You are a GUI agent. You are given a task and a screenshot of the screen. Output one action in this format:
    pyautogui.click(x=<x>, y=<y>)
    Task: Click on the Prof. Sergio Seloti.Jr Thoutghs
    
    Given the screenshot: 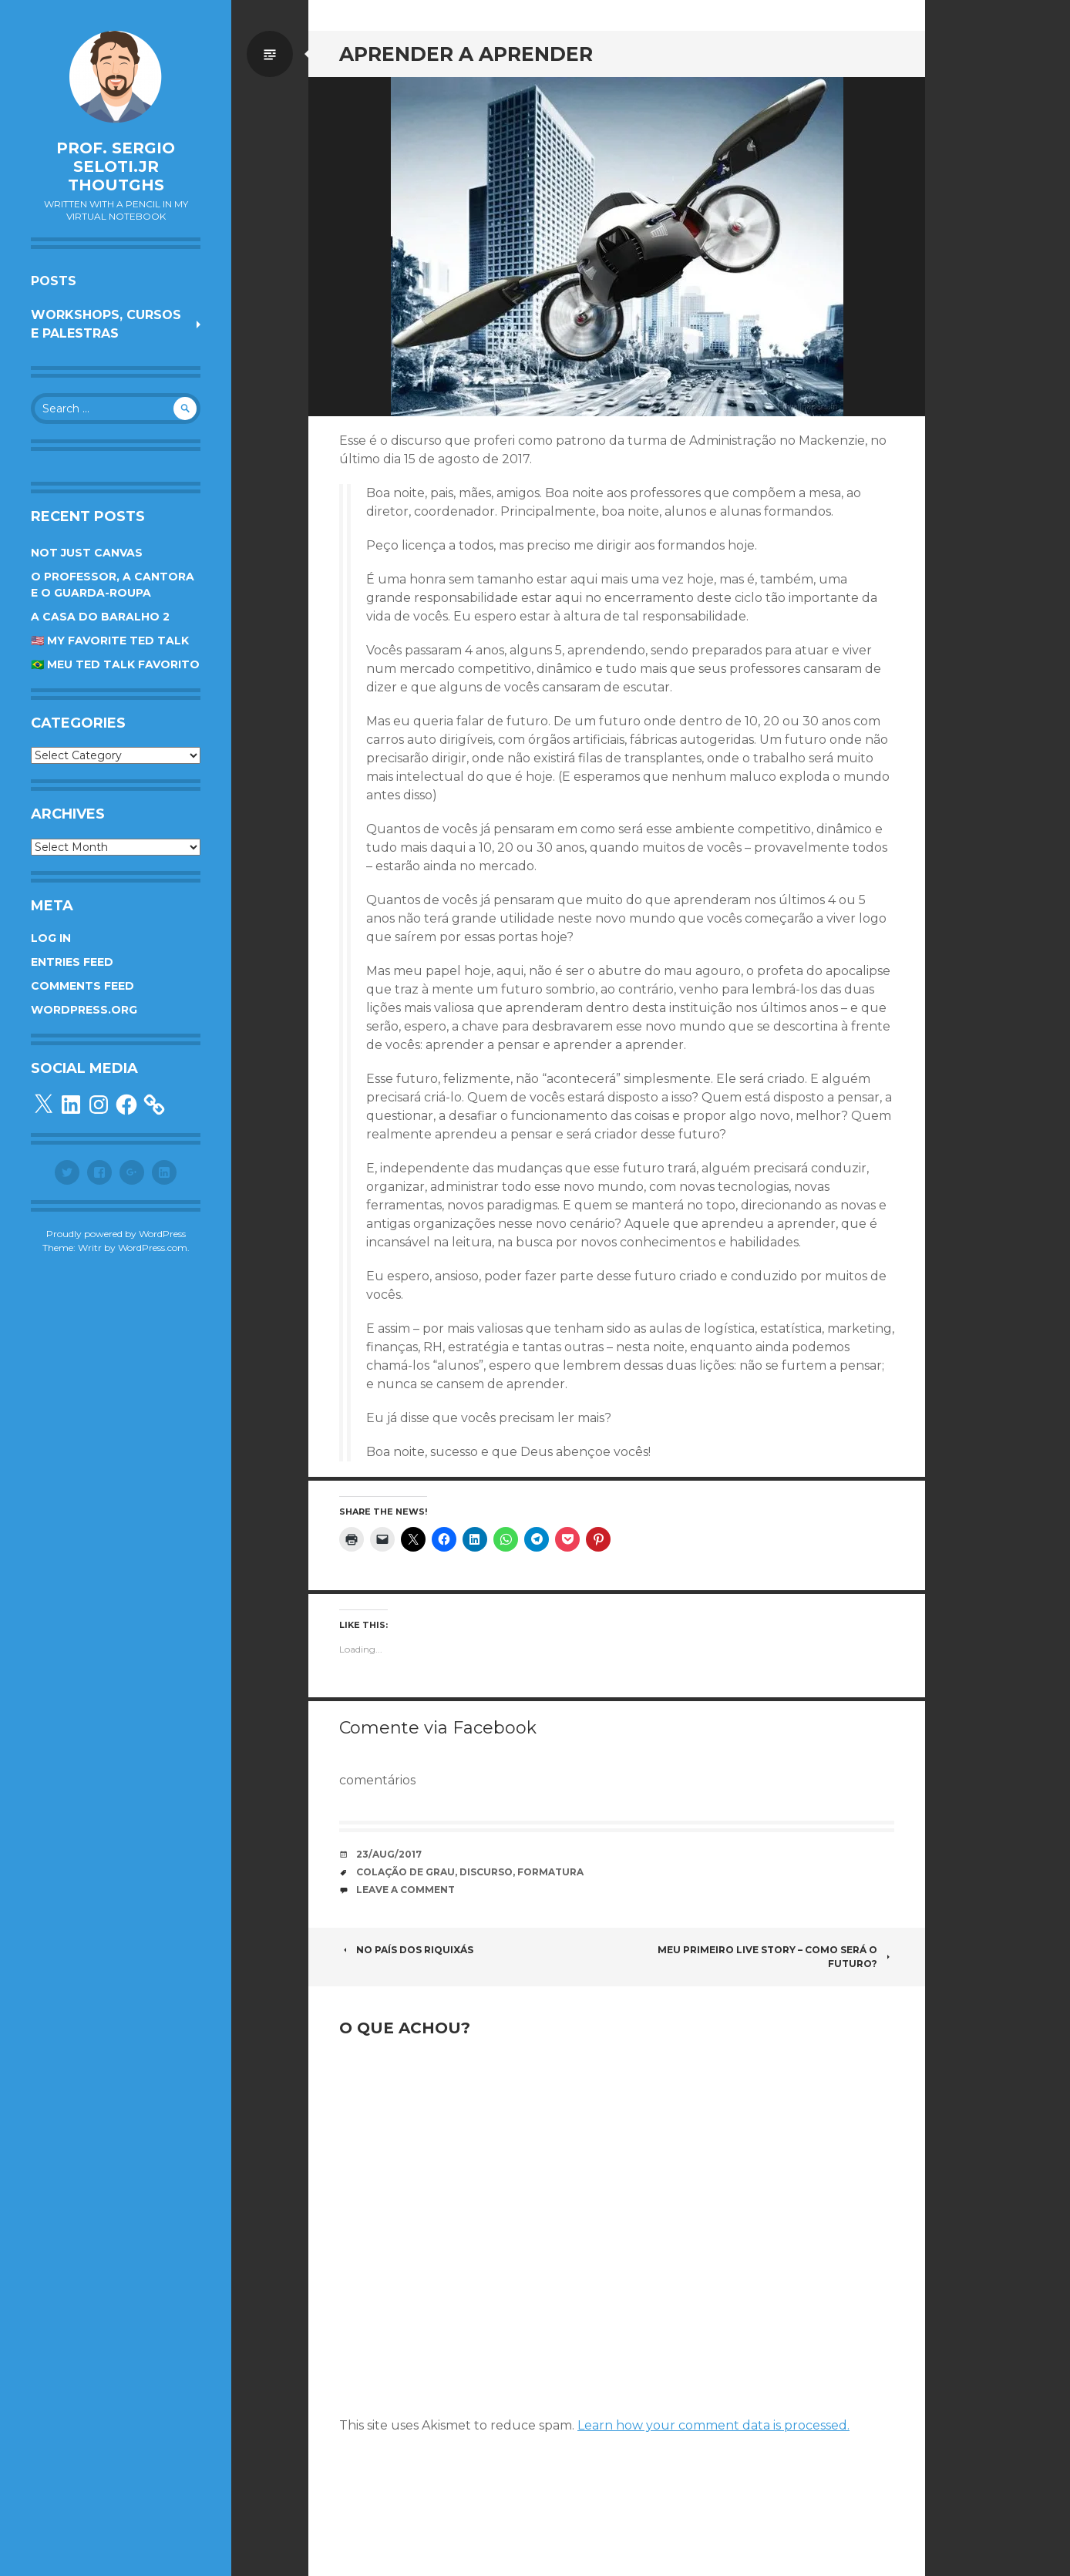 What is the action you would take?
    pyautogui.click(x=115, y=166)
    